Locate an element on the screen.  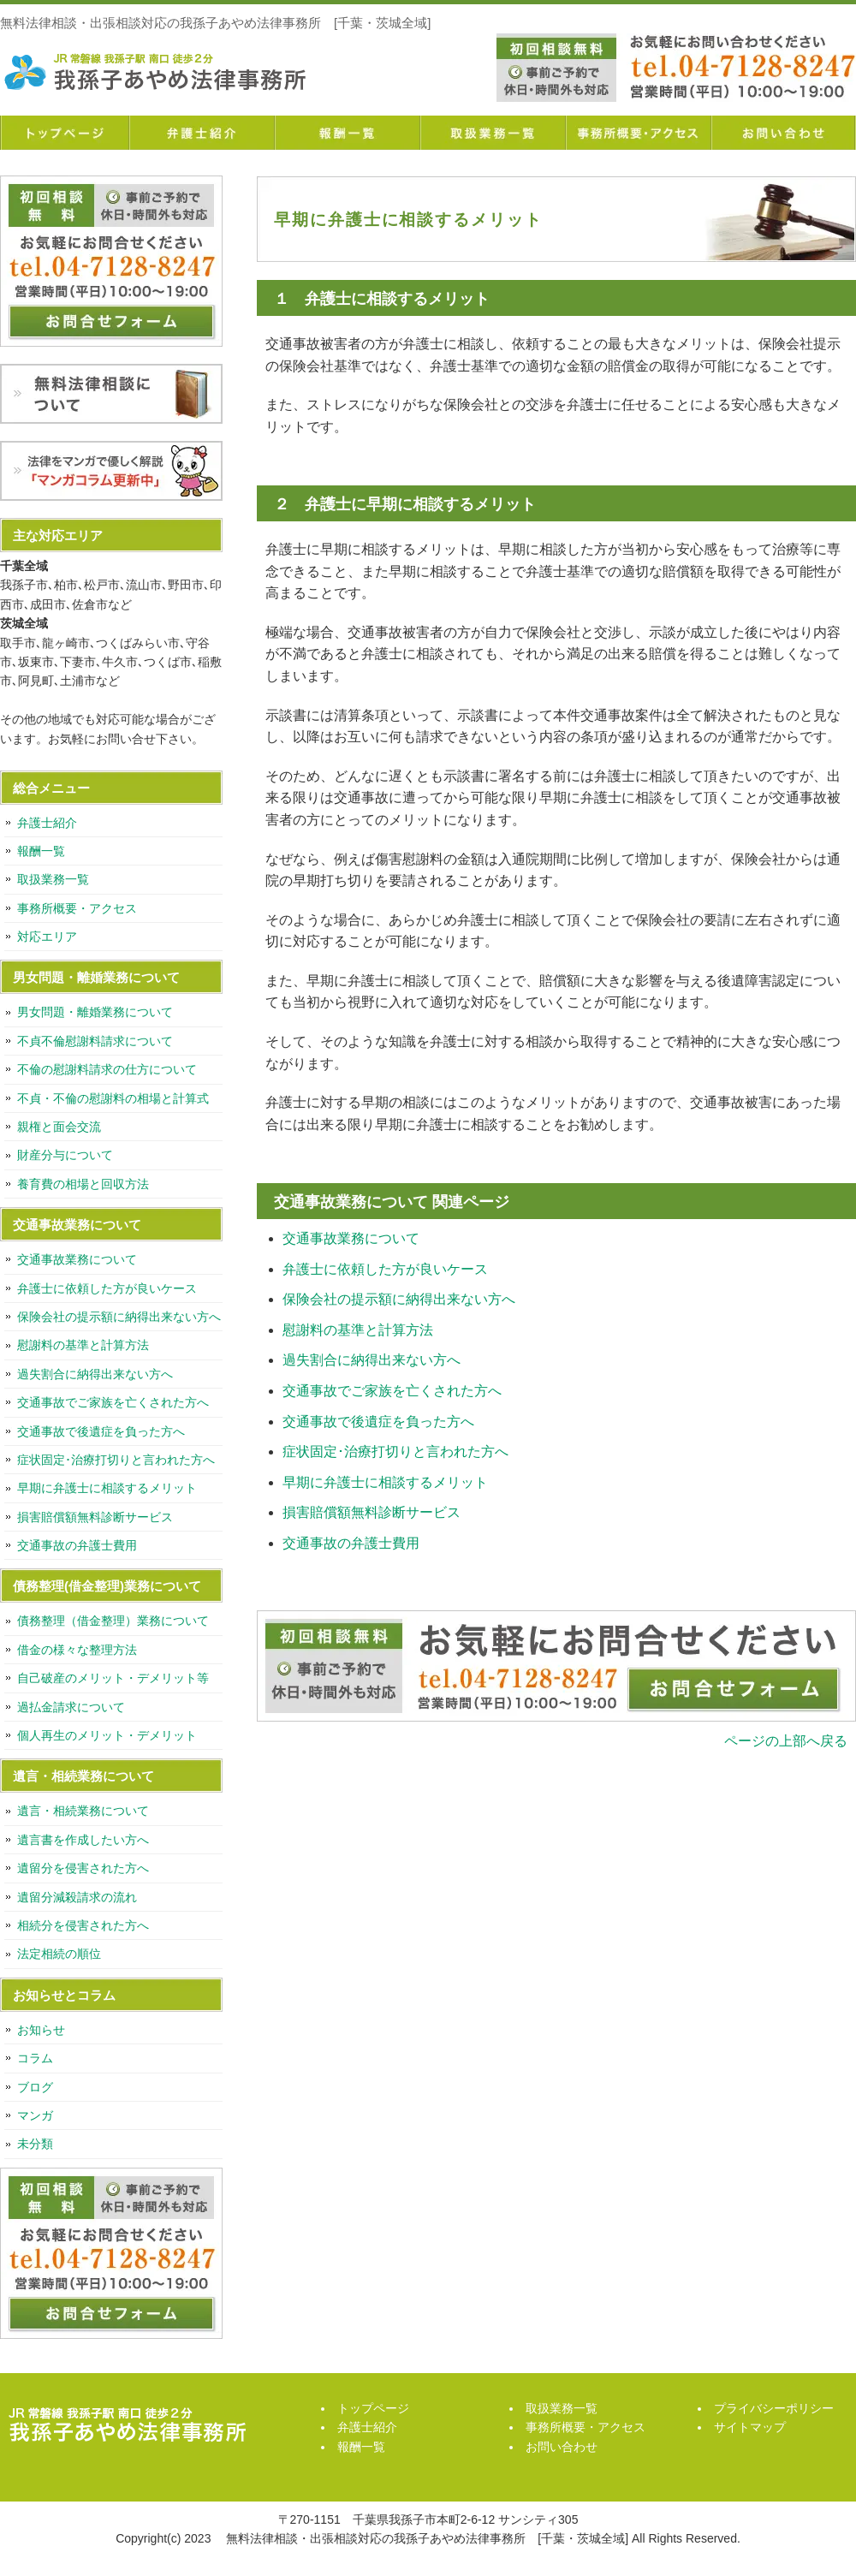
お問い合わせ is located at coordinates (783, 133).